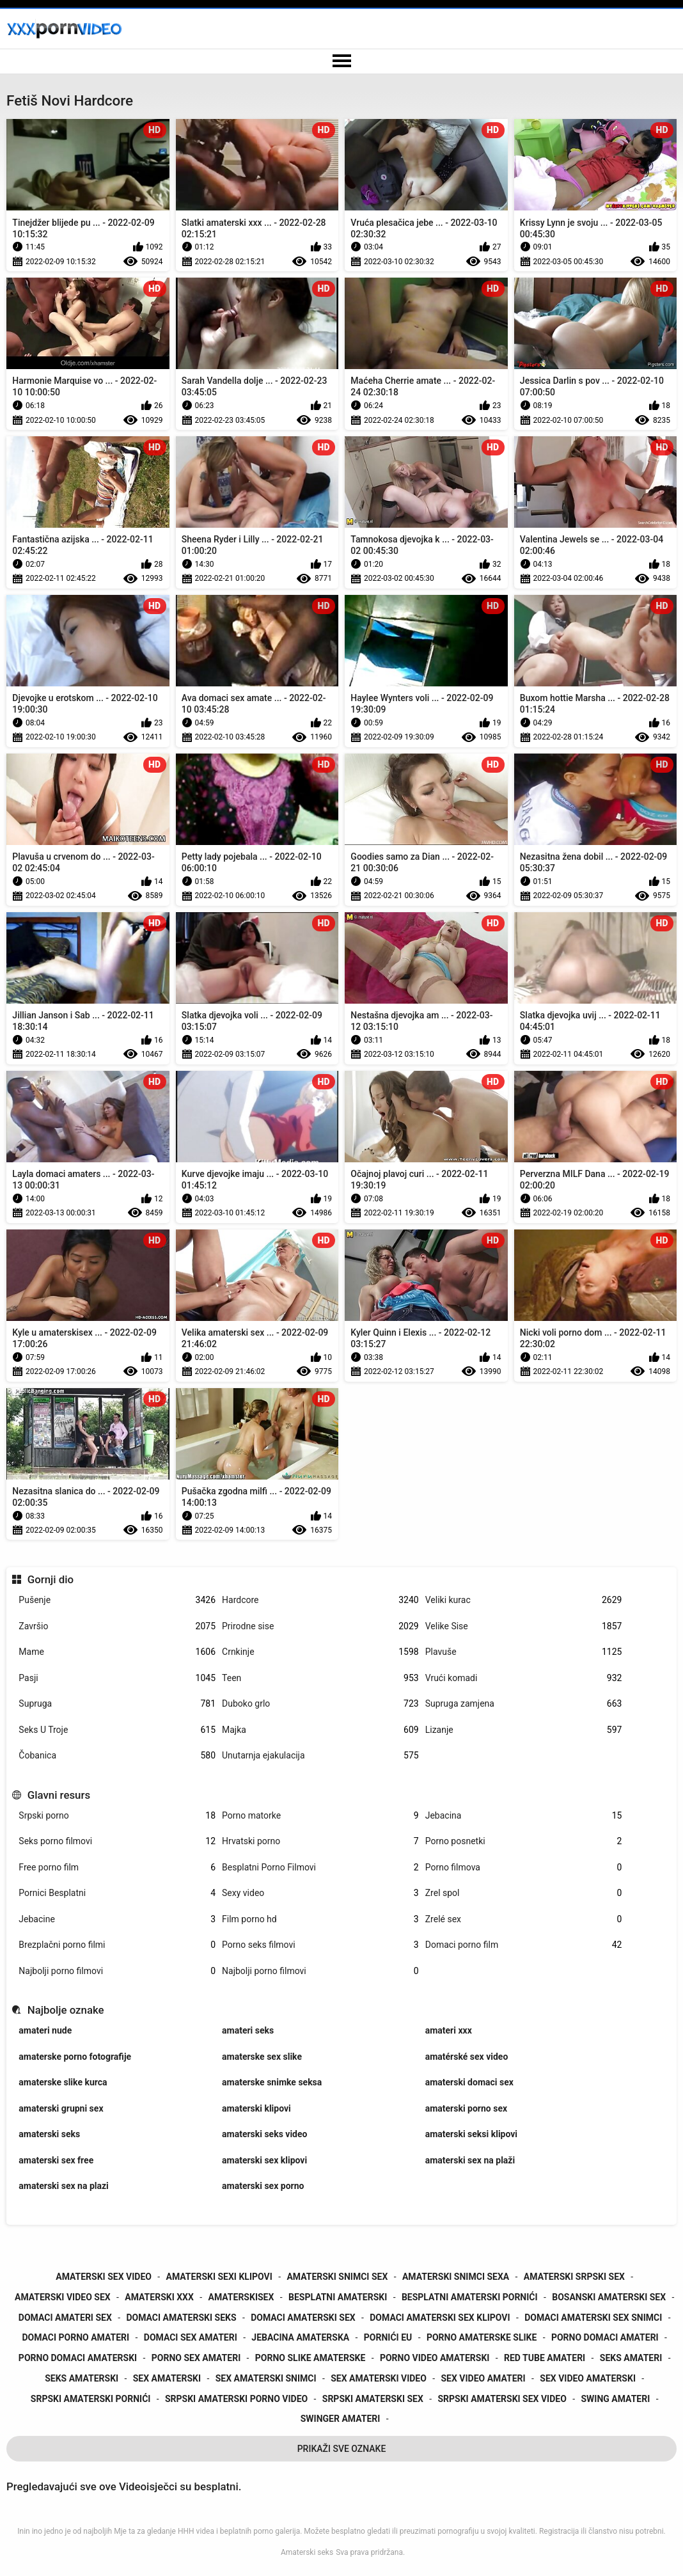 This screenshot has height=2576, width=683. What do you see at coordinates (65, 2317) in the screenshot?
I see `domaci amateri sex` at bounding box center [65, 2317].